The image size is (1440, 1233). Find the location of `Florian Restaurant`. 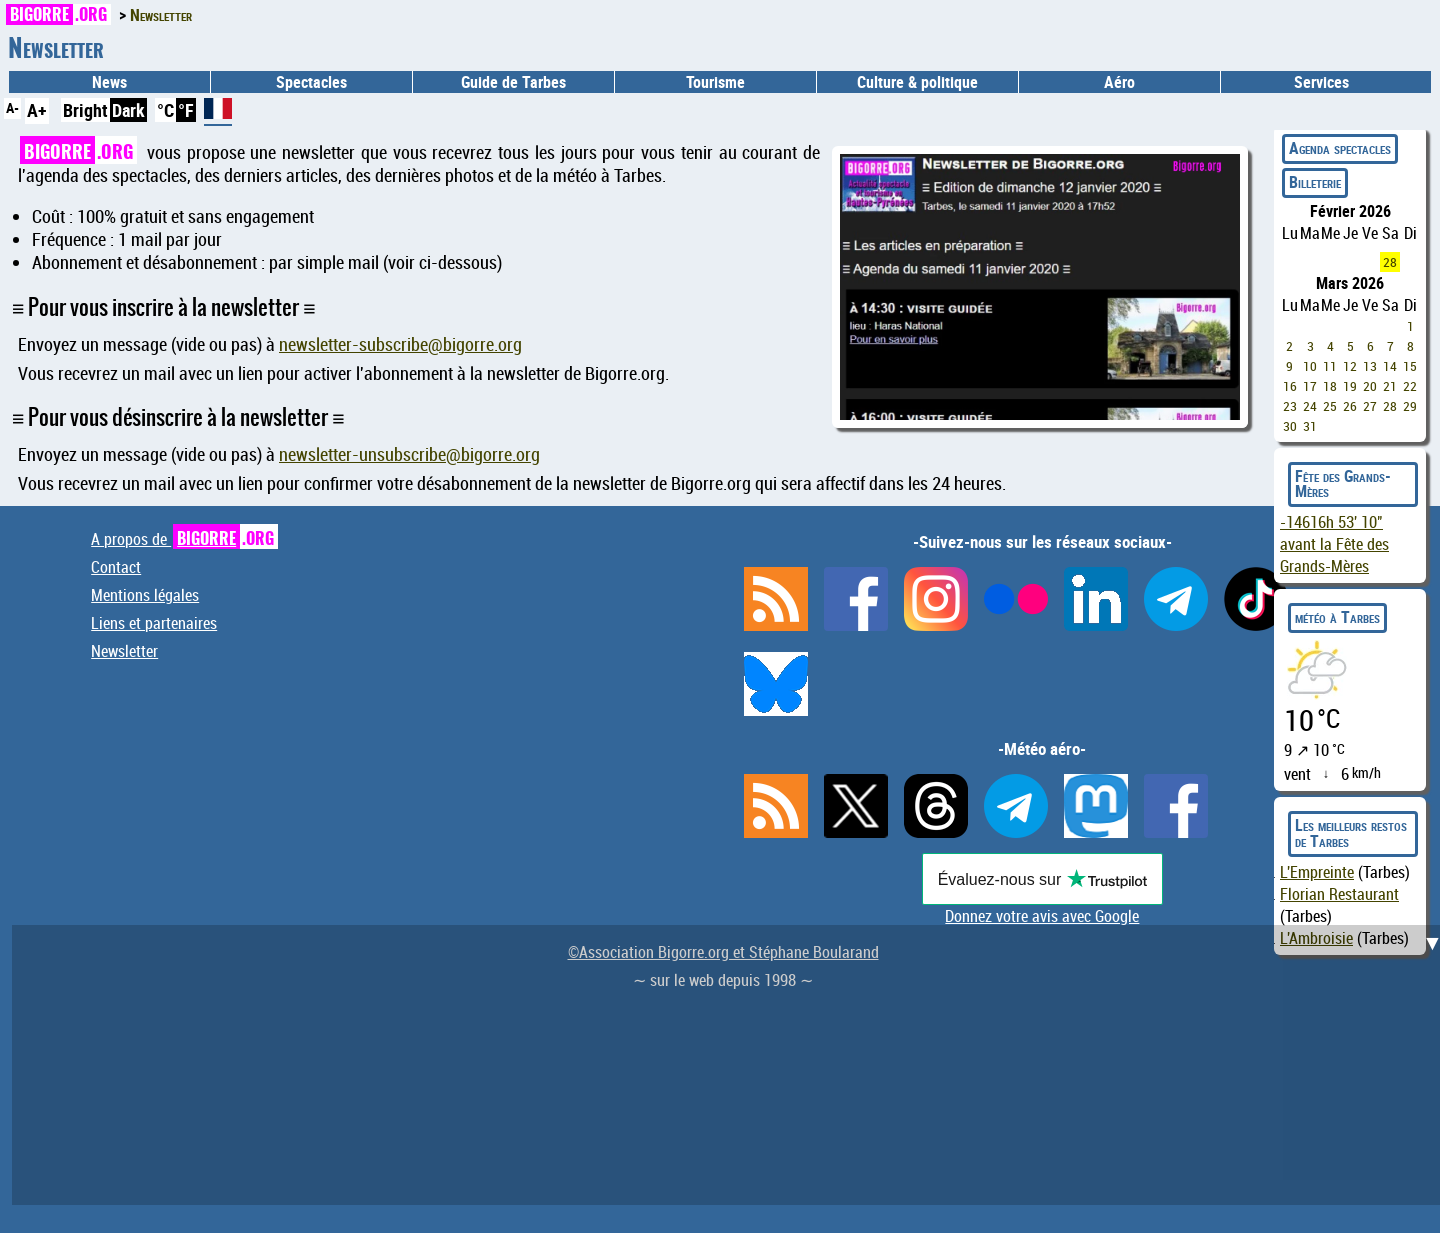

Florian Restaurant is located at coordinates (1339, 894).